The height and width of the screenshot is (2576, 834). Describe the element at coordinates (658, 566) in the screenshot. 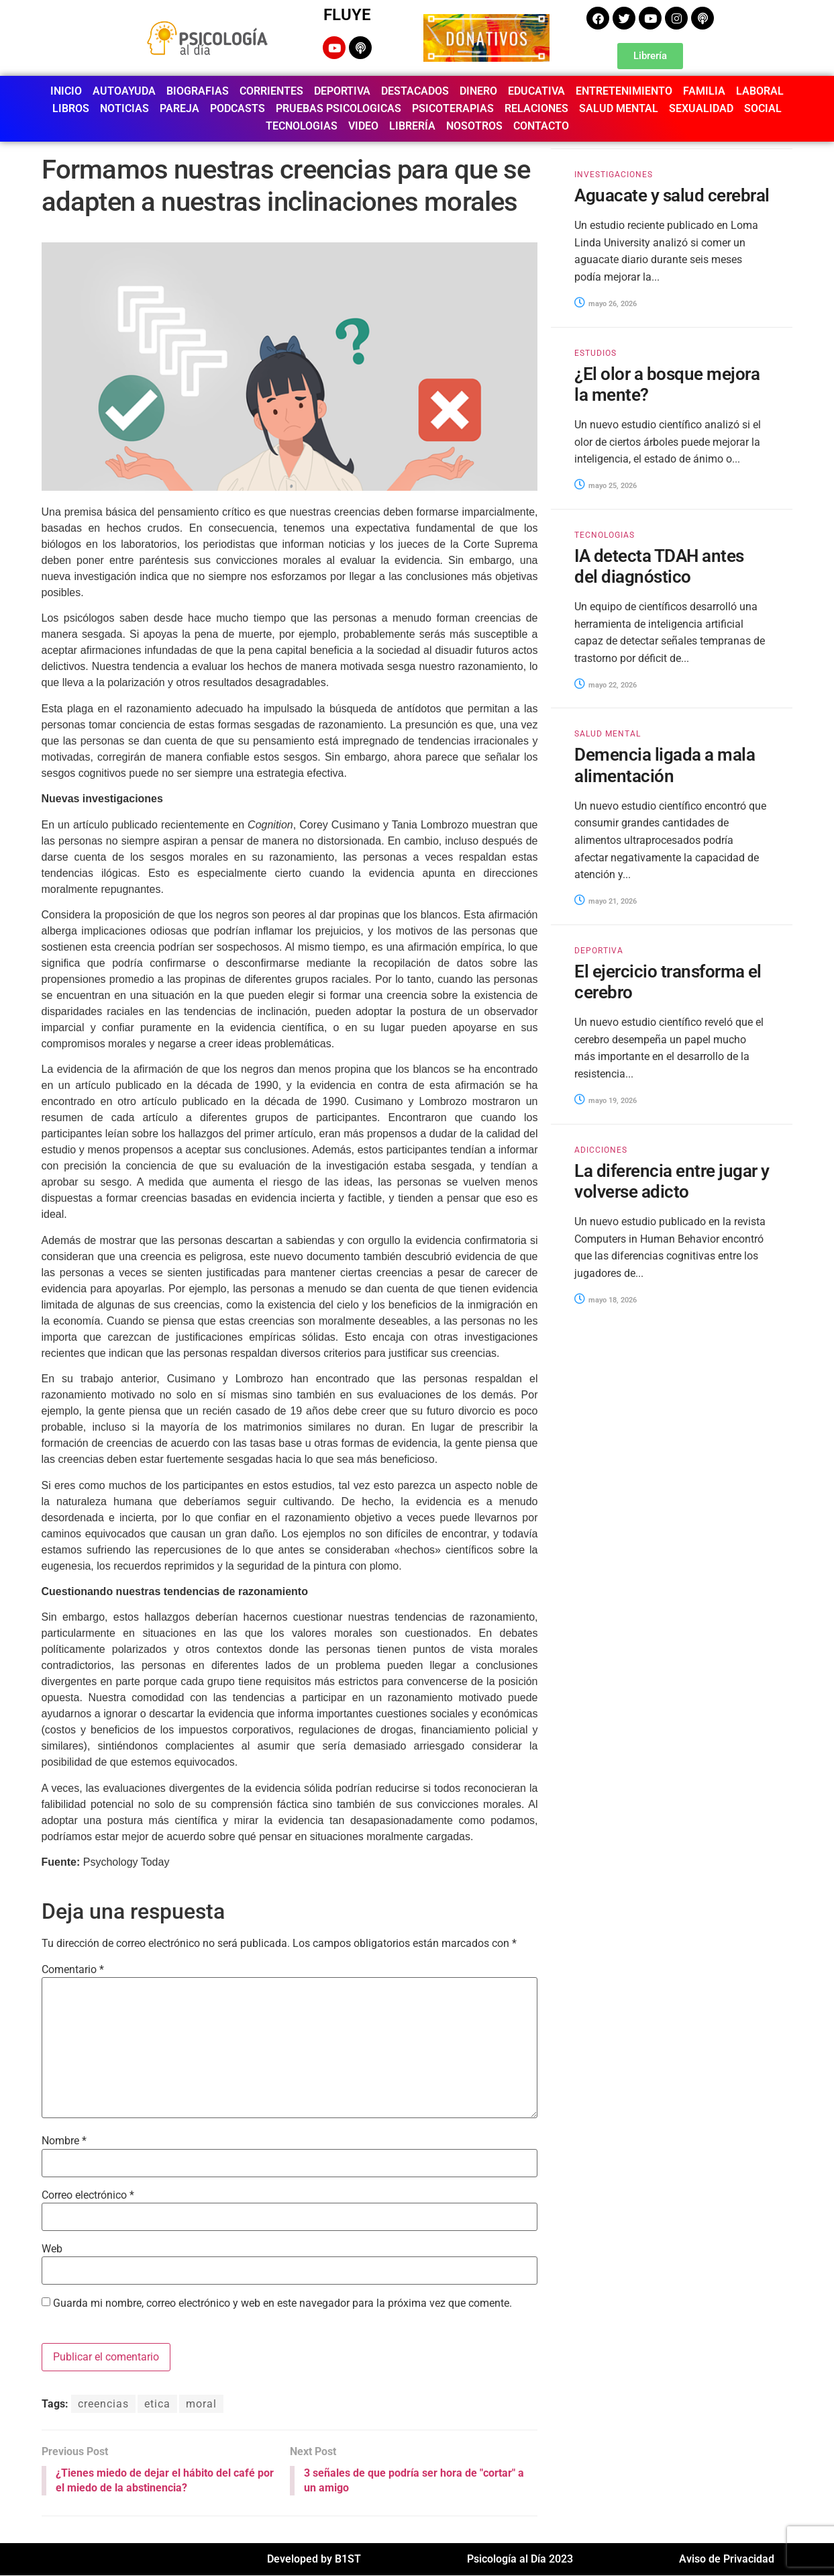

I see `IA detecta TDAH antes del diagnóstico` at that location.